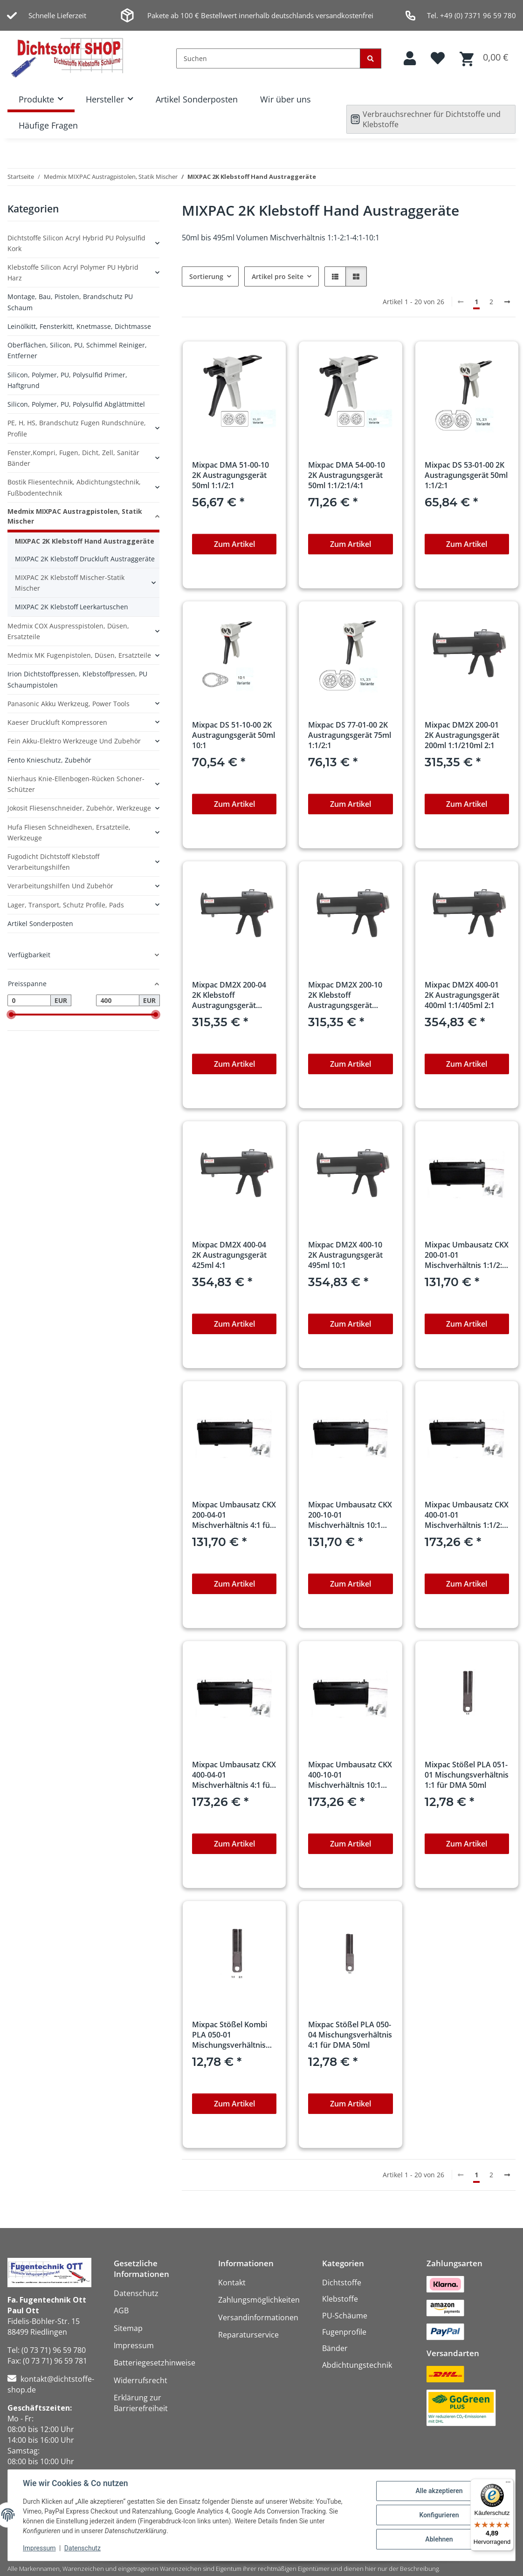 Image resolution: width=523 pixels, height=2576 pixels. I want to click on Datenschutz, so click(82, 2548).